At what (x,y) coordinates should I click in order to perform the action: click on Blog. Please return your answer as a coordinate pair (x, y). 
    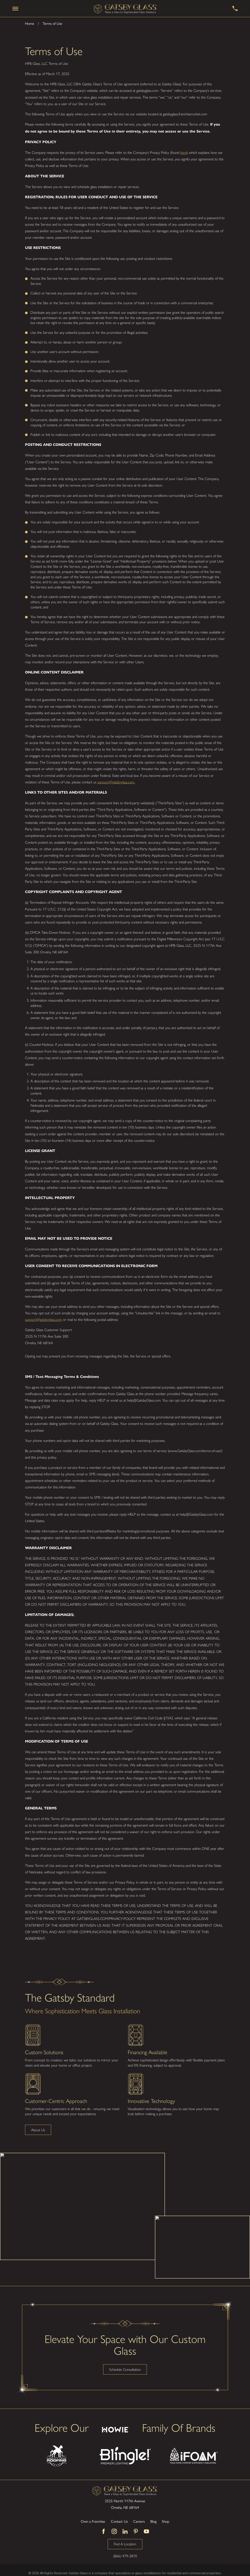
    Looking at the image, I should click on (153, 2521).